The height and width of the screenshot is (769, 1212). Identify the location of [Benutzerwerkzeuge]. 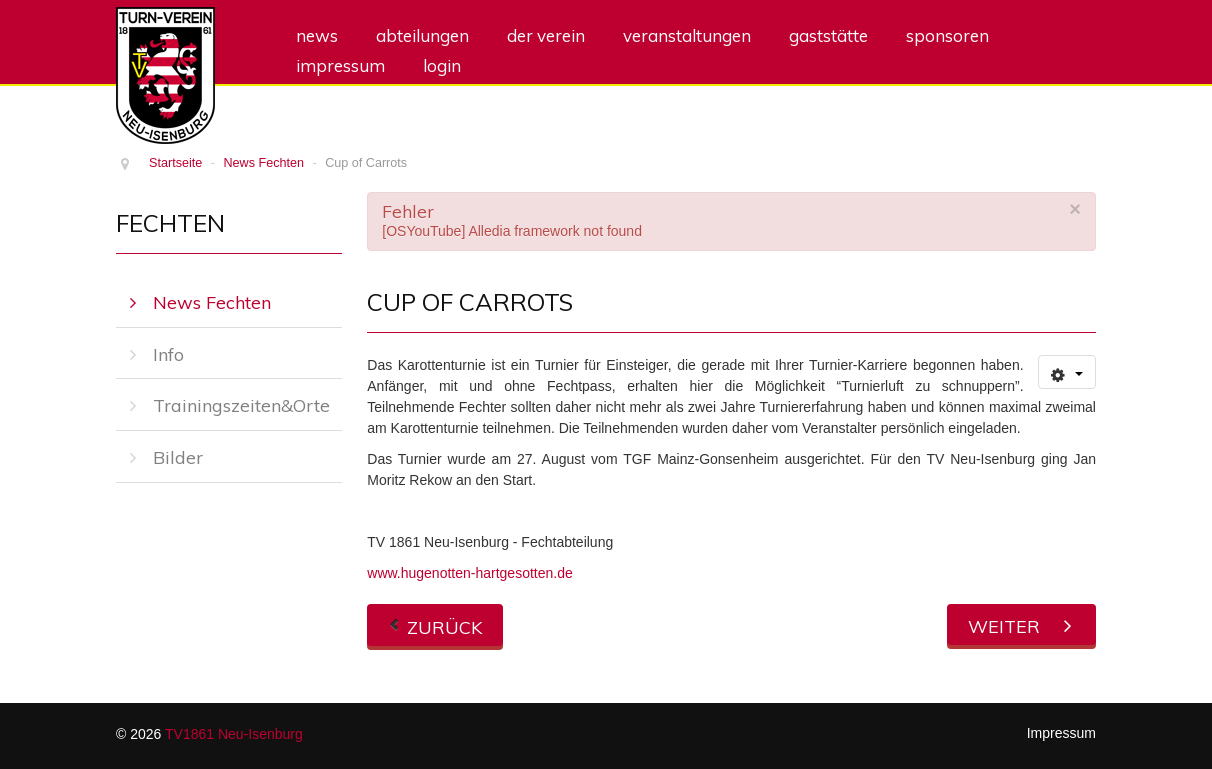
(1067, 372).